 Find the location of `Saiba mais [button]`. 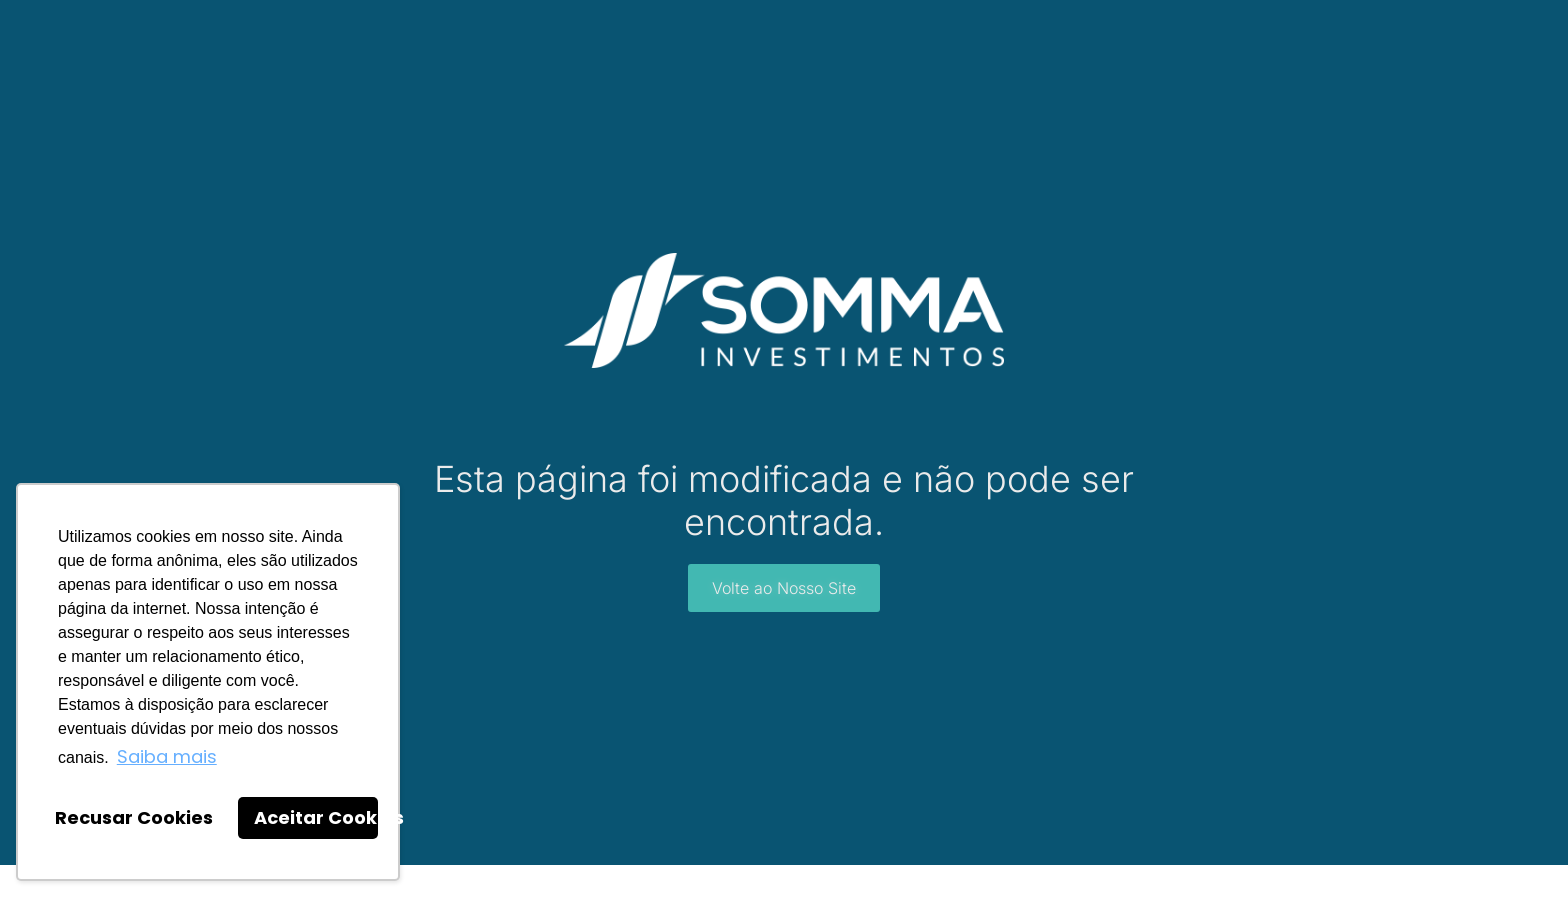

Saiba mais [button] is located at coordinates (167, 756).